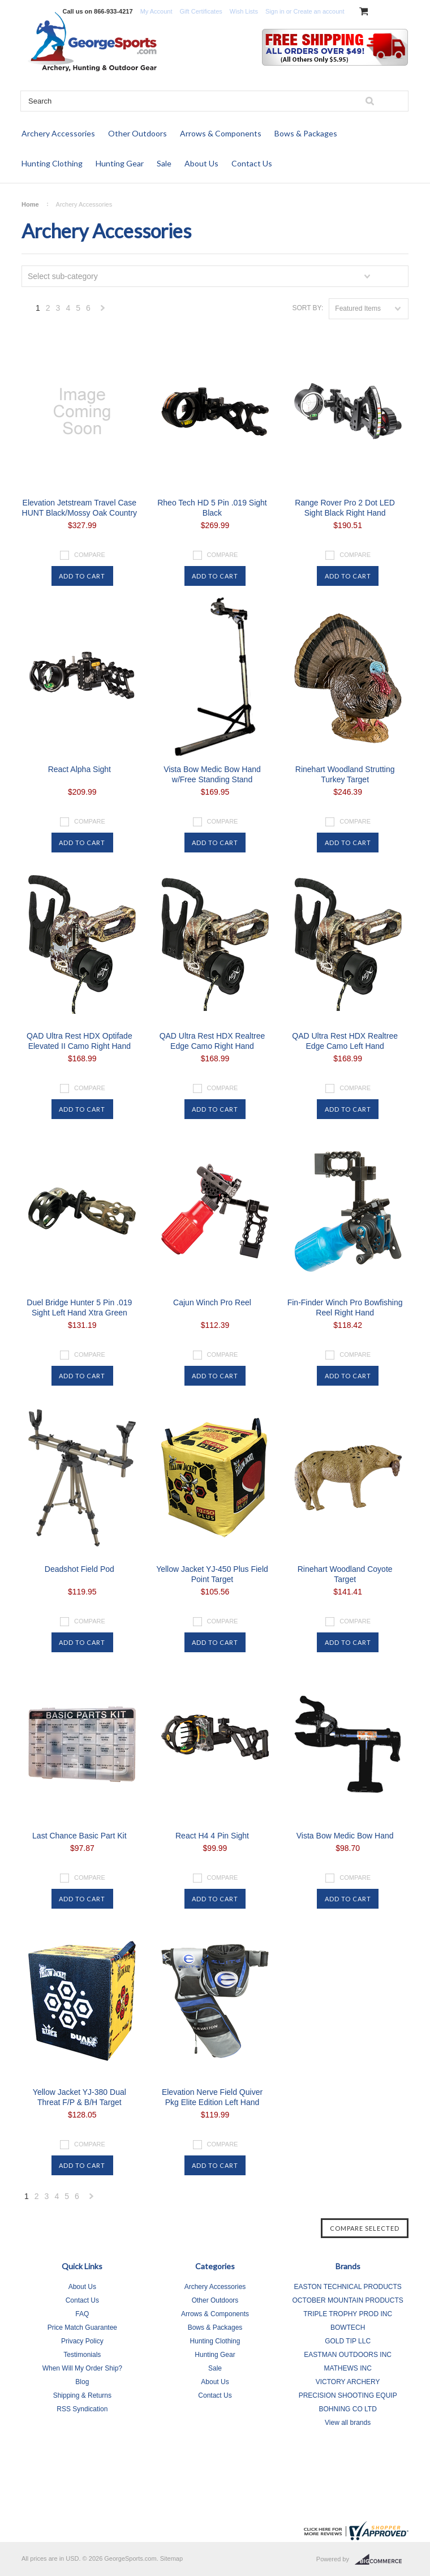 This screenshot has height=2576, width=430. I want to click on Cajun Winch Pro Reel, so click(212, 1302).